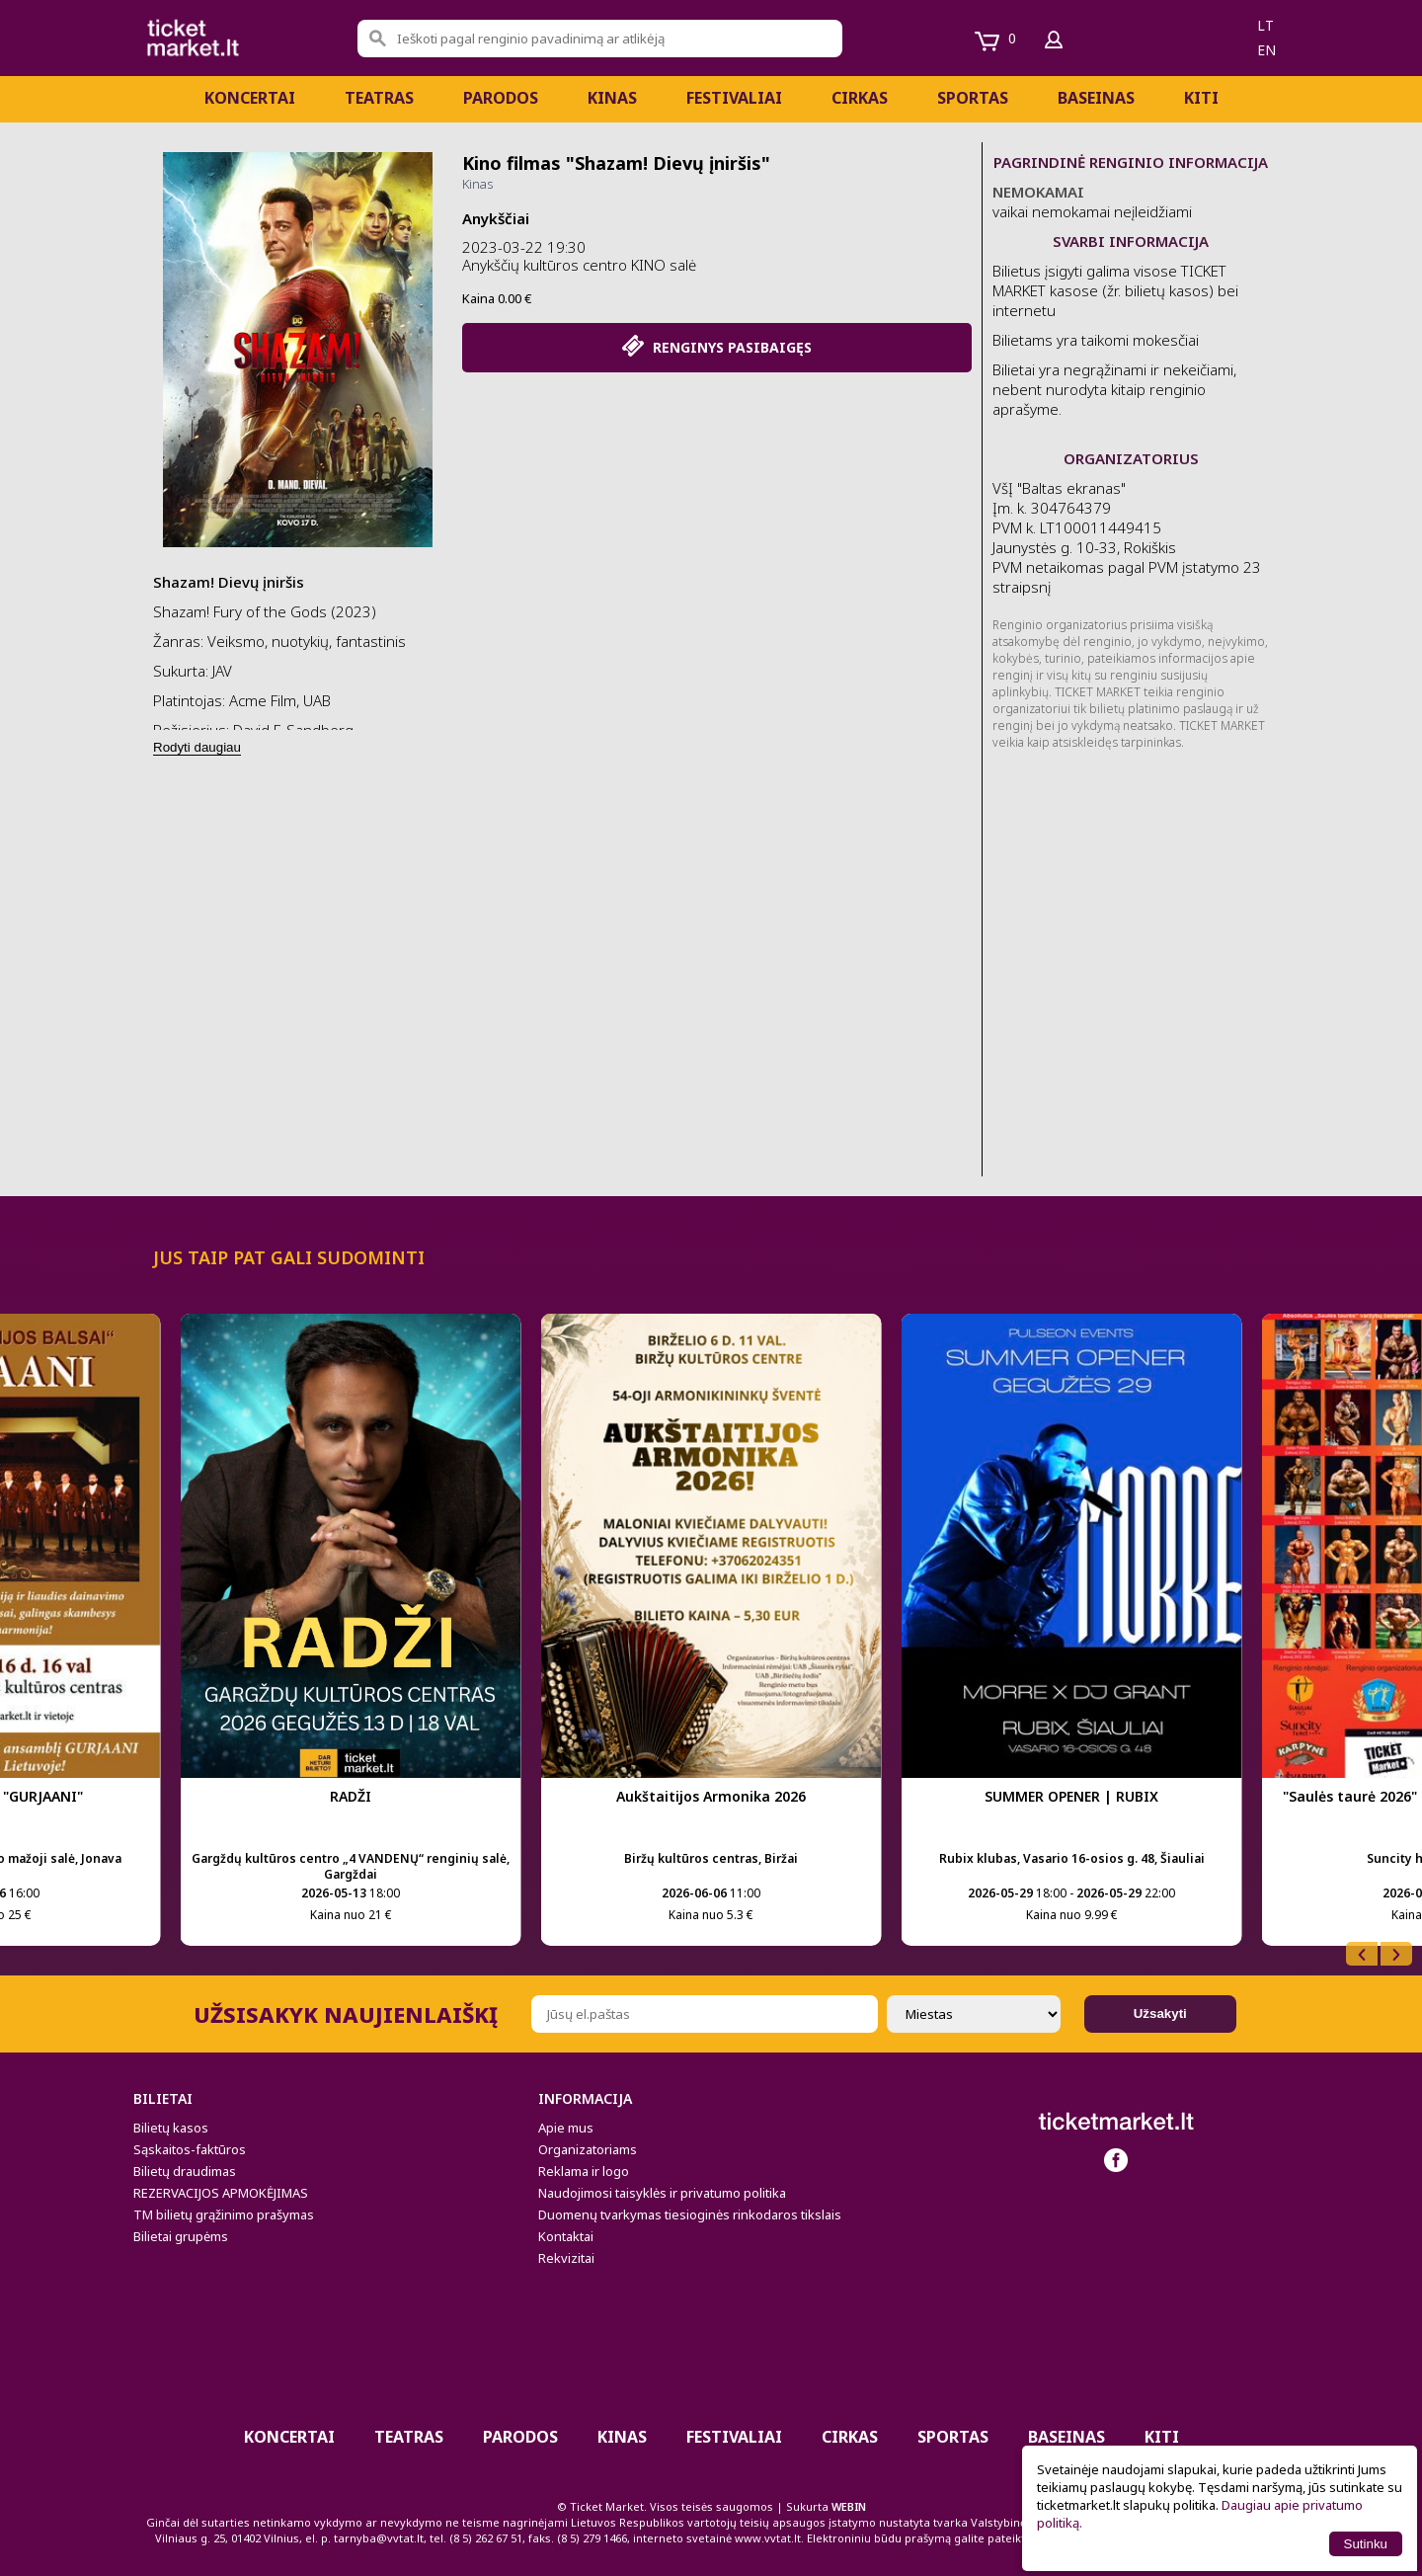 This screenshot has height=2576, width=1422. I want to click on Naudojimosi taisyklės ir privatumo politika, so click(662, 2193).